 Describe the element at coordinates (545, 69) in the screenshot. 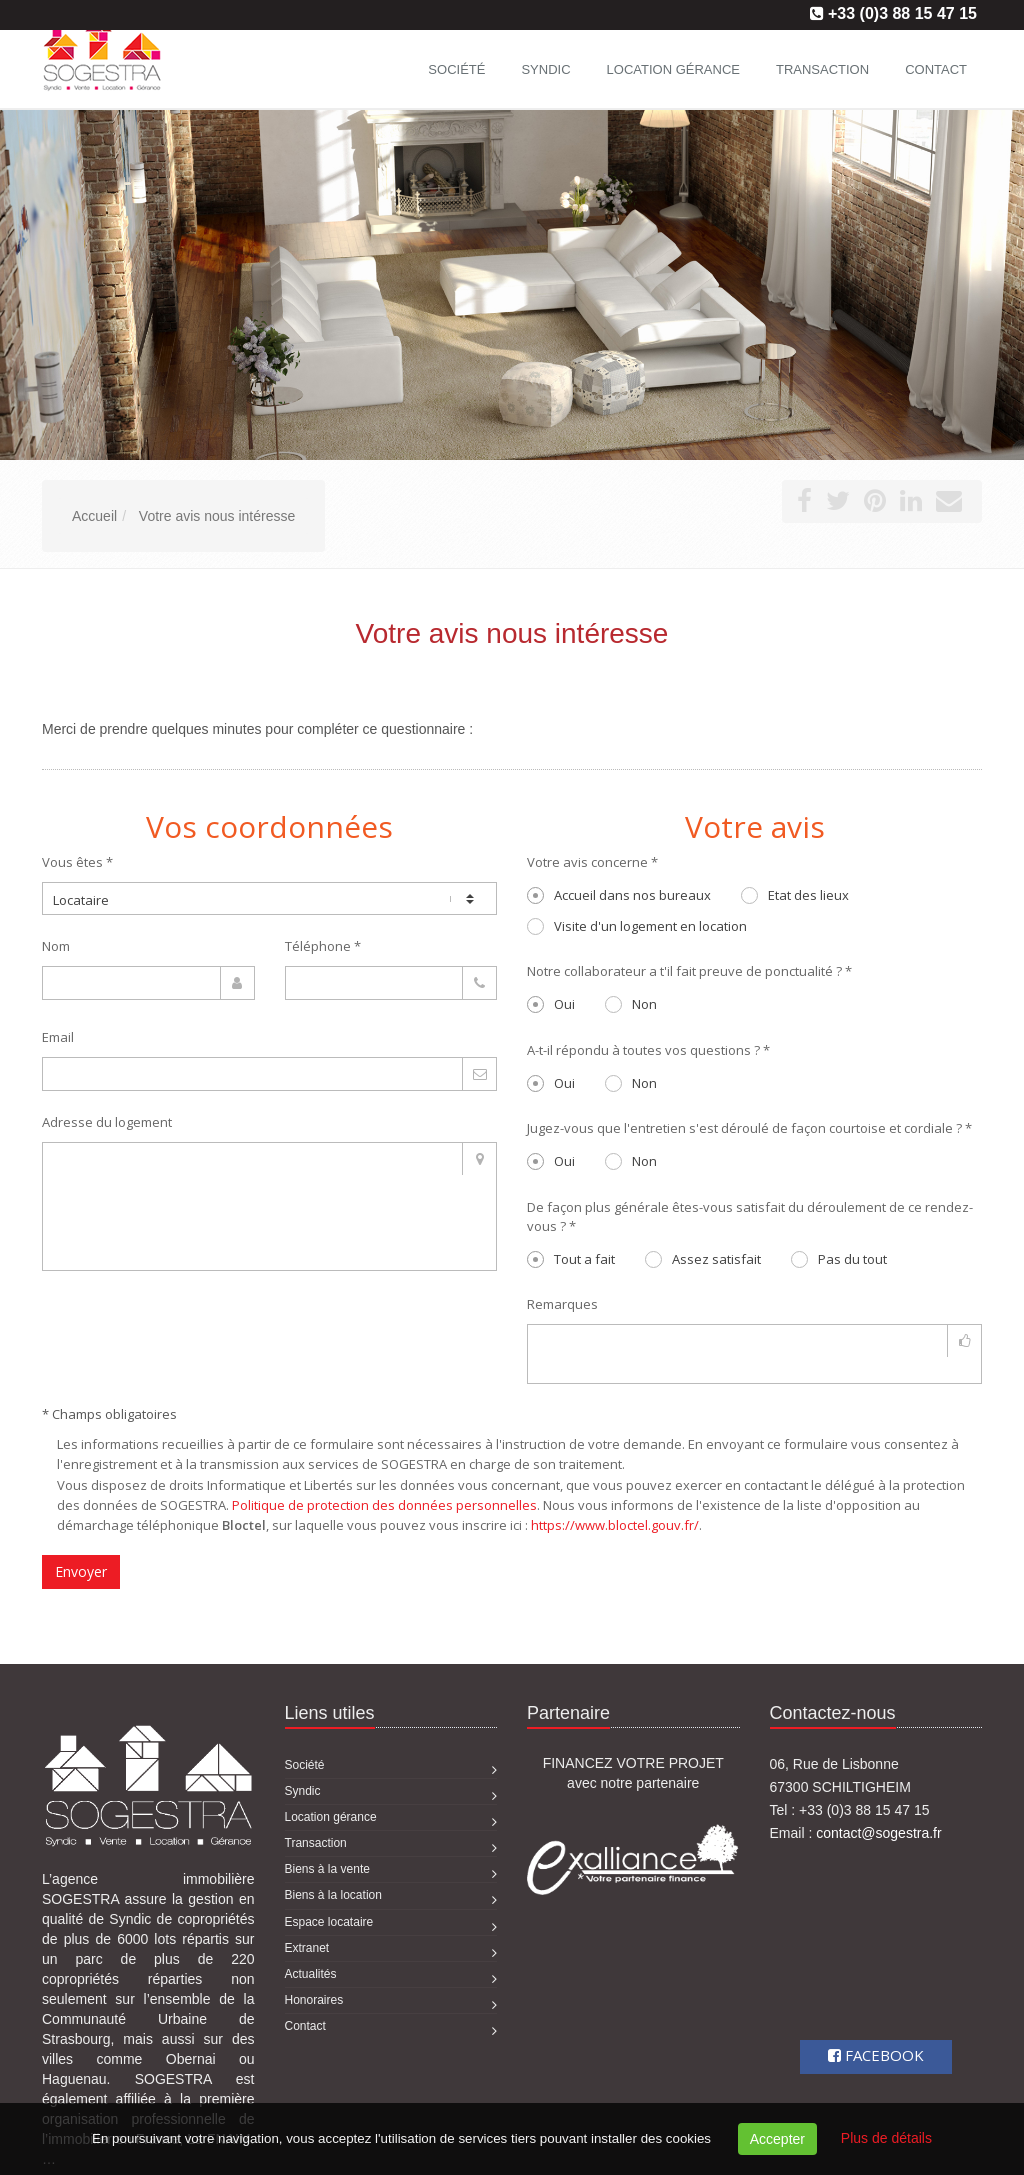

I see `Syndic` at that location.